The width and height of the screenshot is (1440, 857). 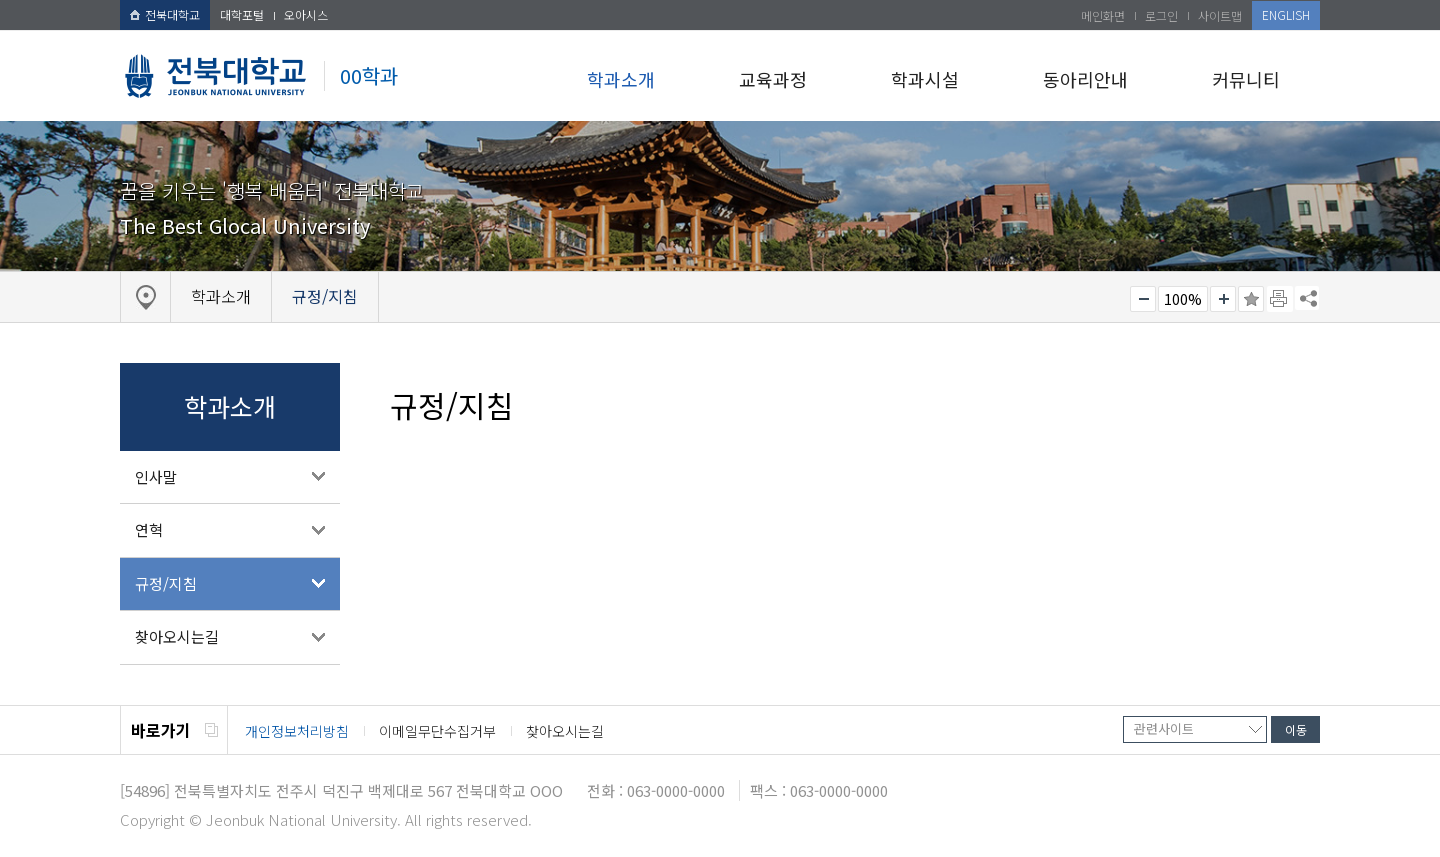 What do you see at coordinates (156, 476) in the screenshot?
I see `인사말` at bounding box center [156, 476].